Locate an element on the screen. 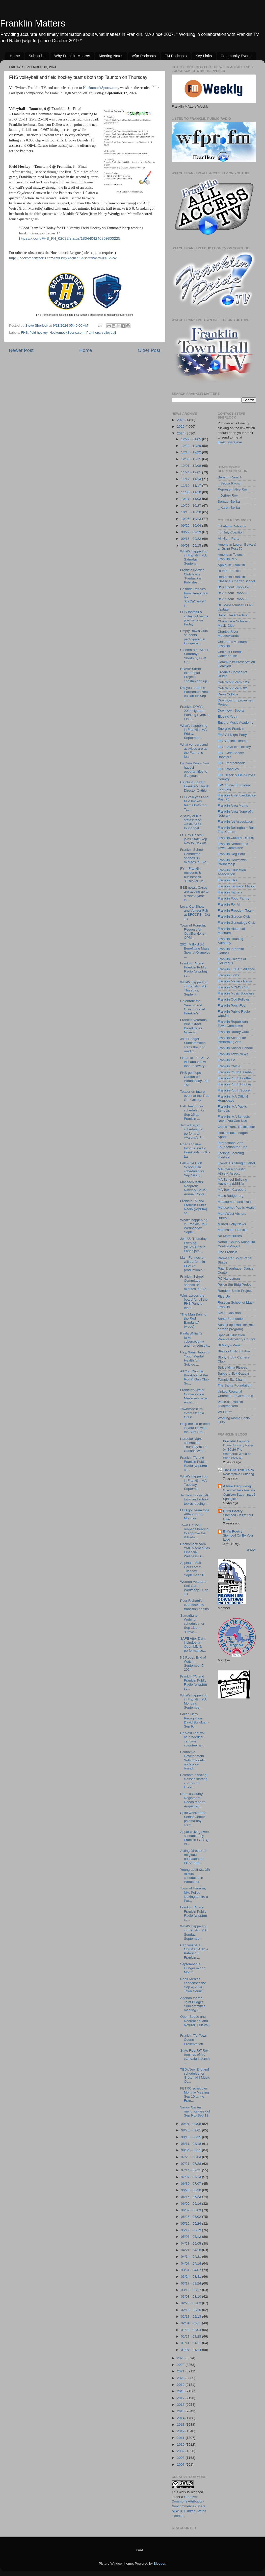 The width and height of the screenshot is (265, 2576). Joint Budget Subcommittee starts the long road to ... is located at coordinates (193, 1045).